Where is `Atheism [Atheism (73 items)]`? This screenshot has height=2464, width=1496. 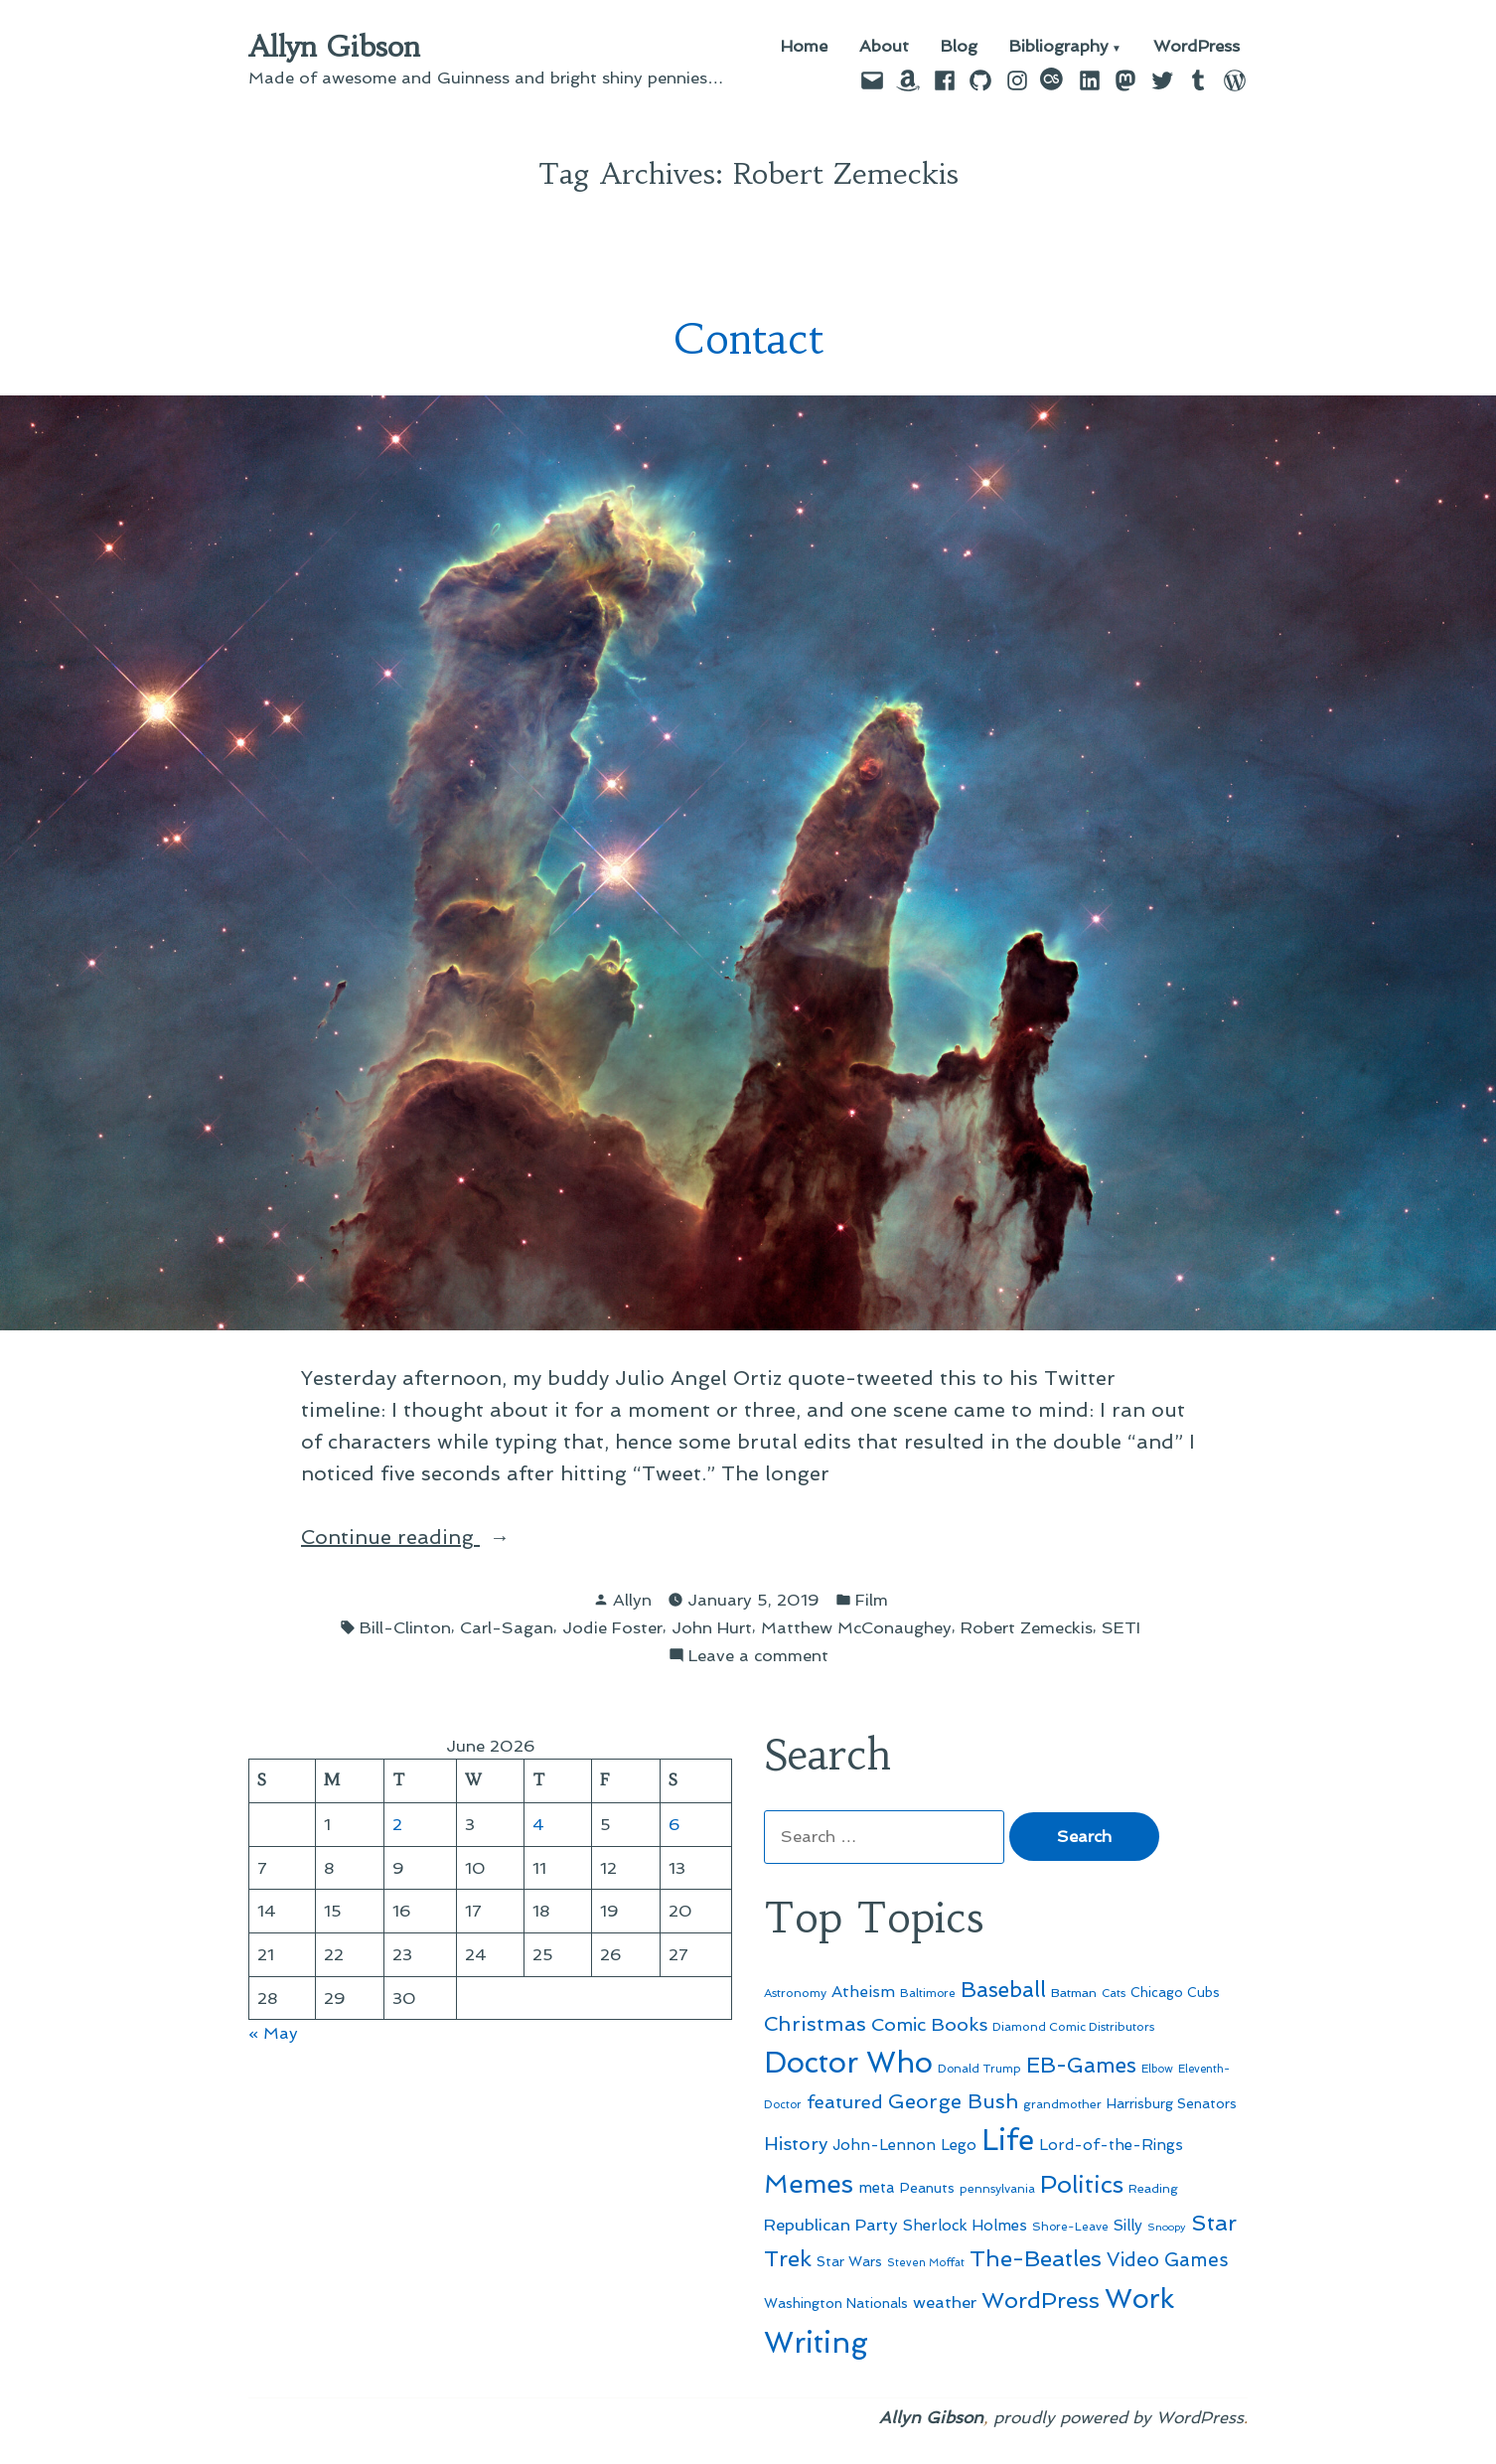 Atheism [Atheism (73 items)] is located at coordinates (863, 1991).